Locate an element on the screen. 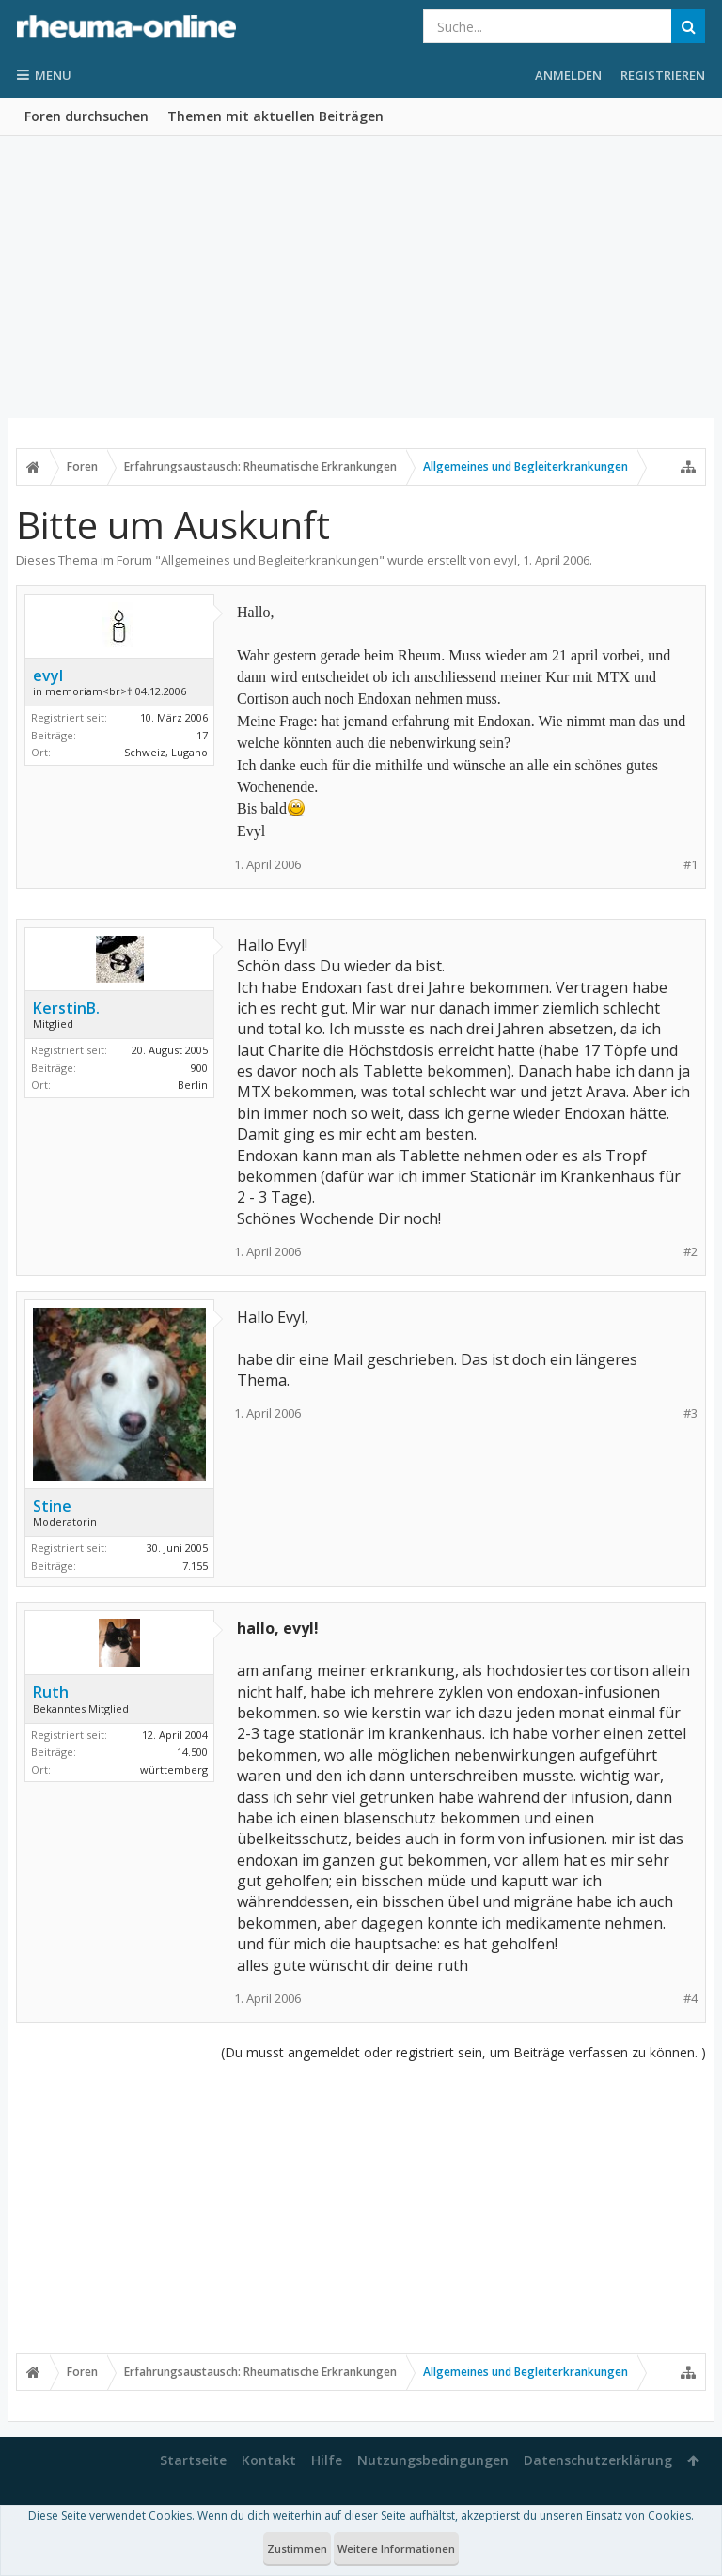  #3 is located at coordinates (690, 1413).